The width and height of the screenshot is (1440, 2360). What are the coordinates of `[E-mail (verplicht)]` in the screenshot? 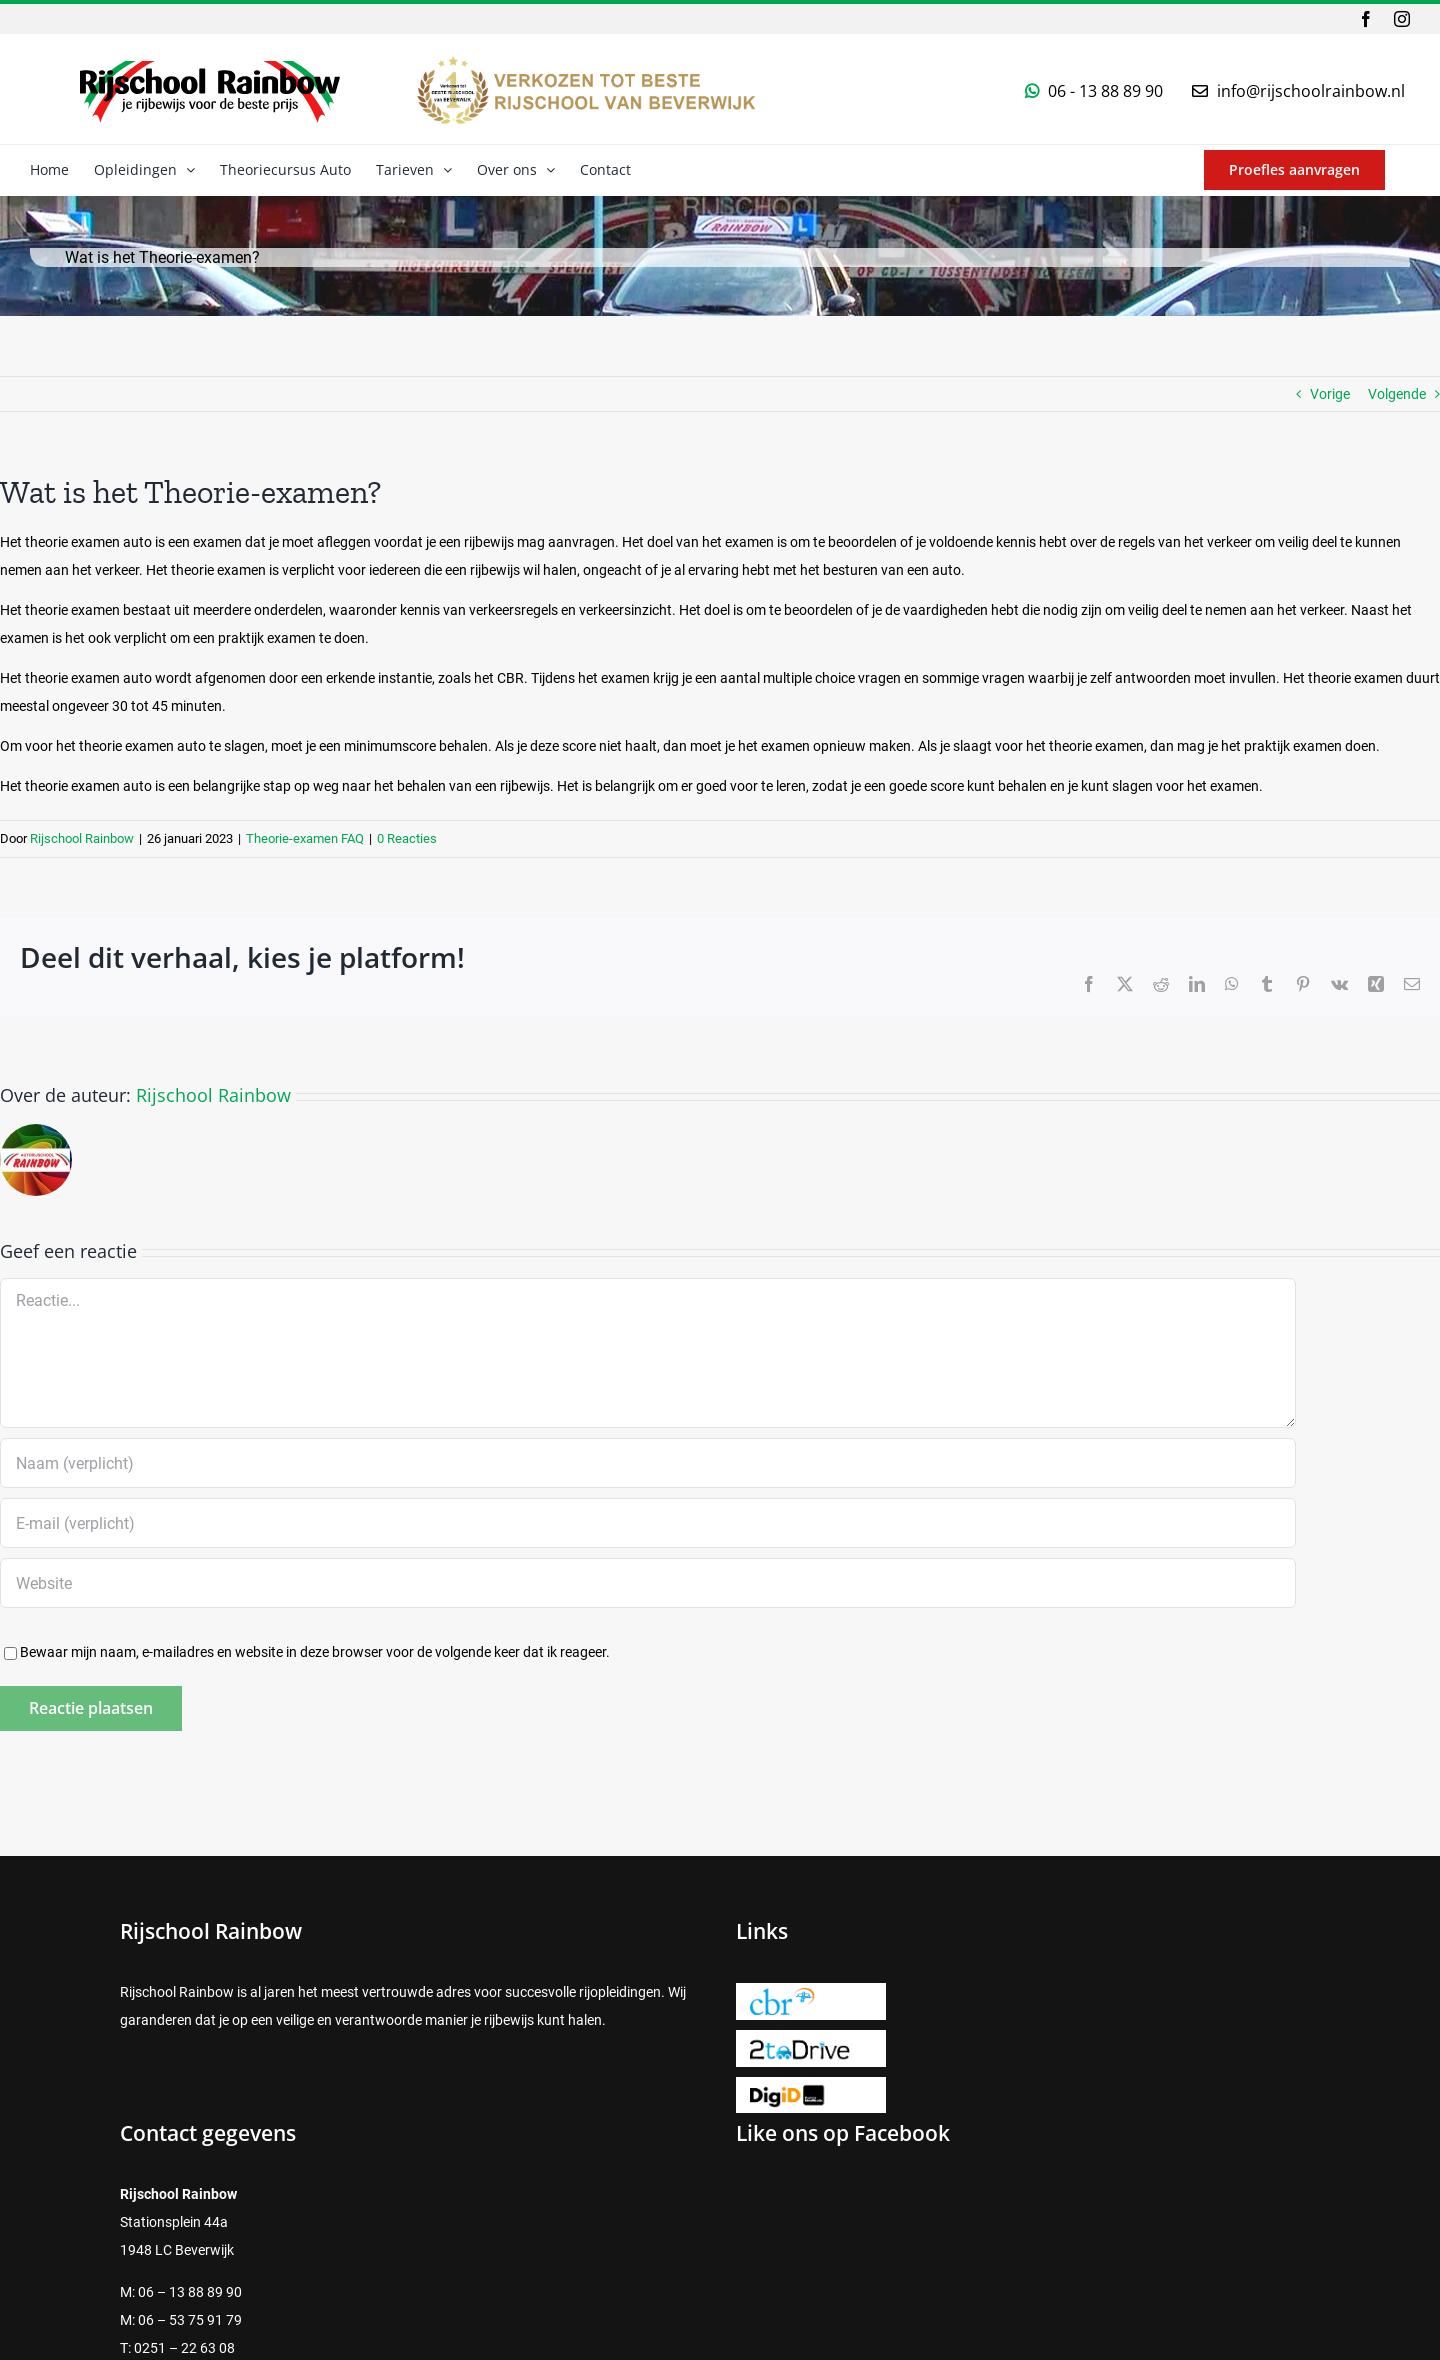 It's located at (648, 1523).